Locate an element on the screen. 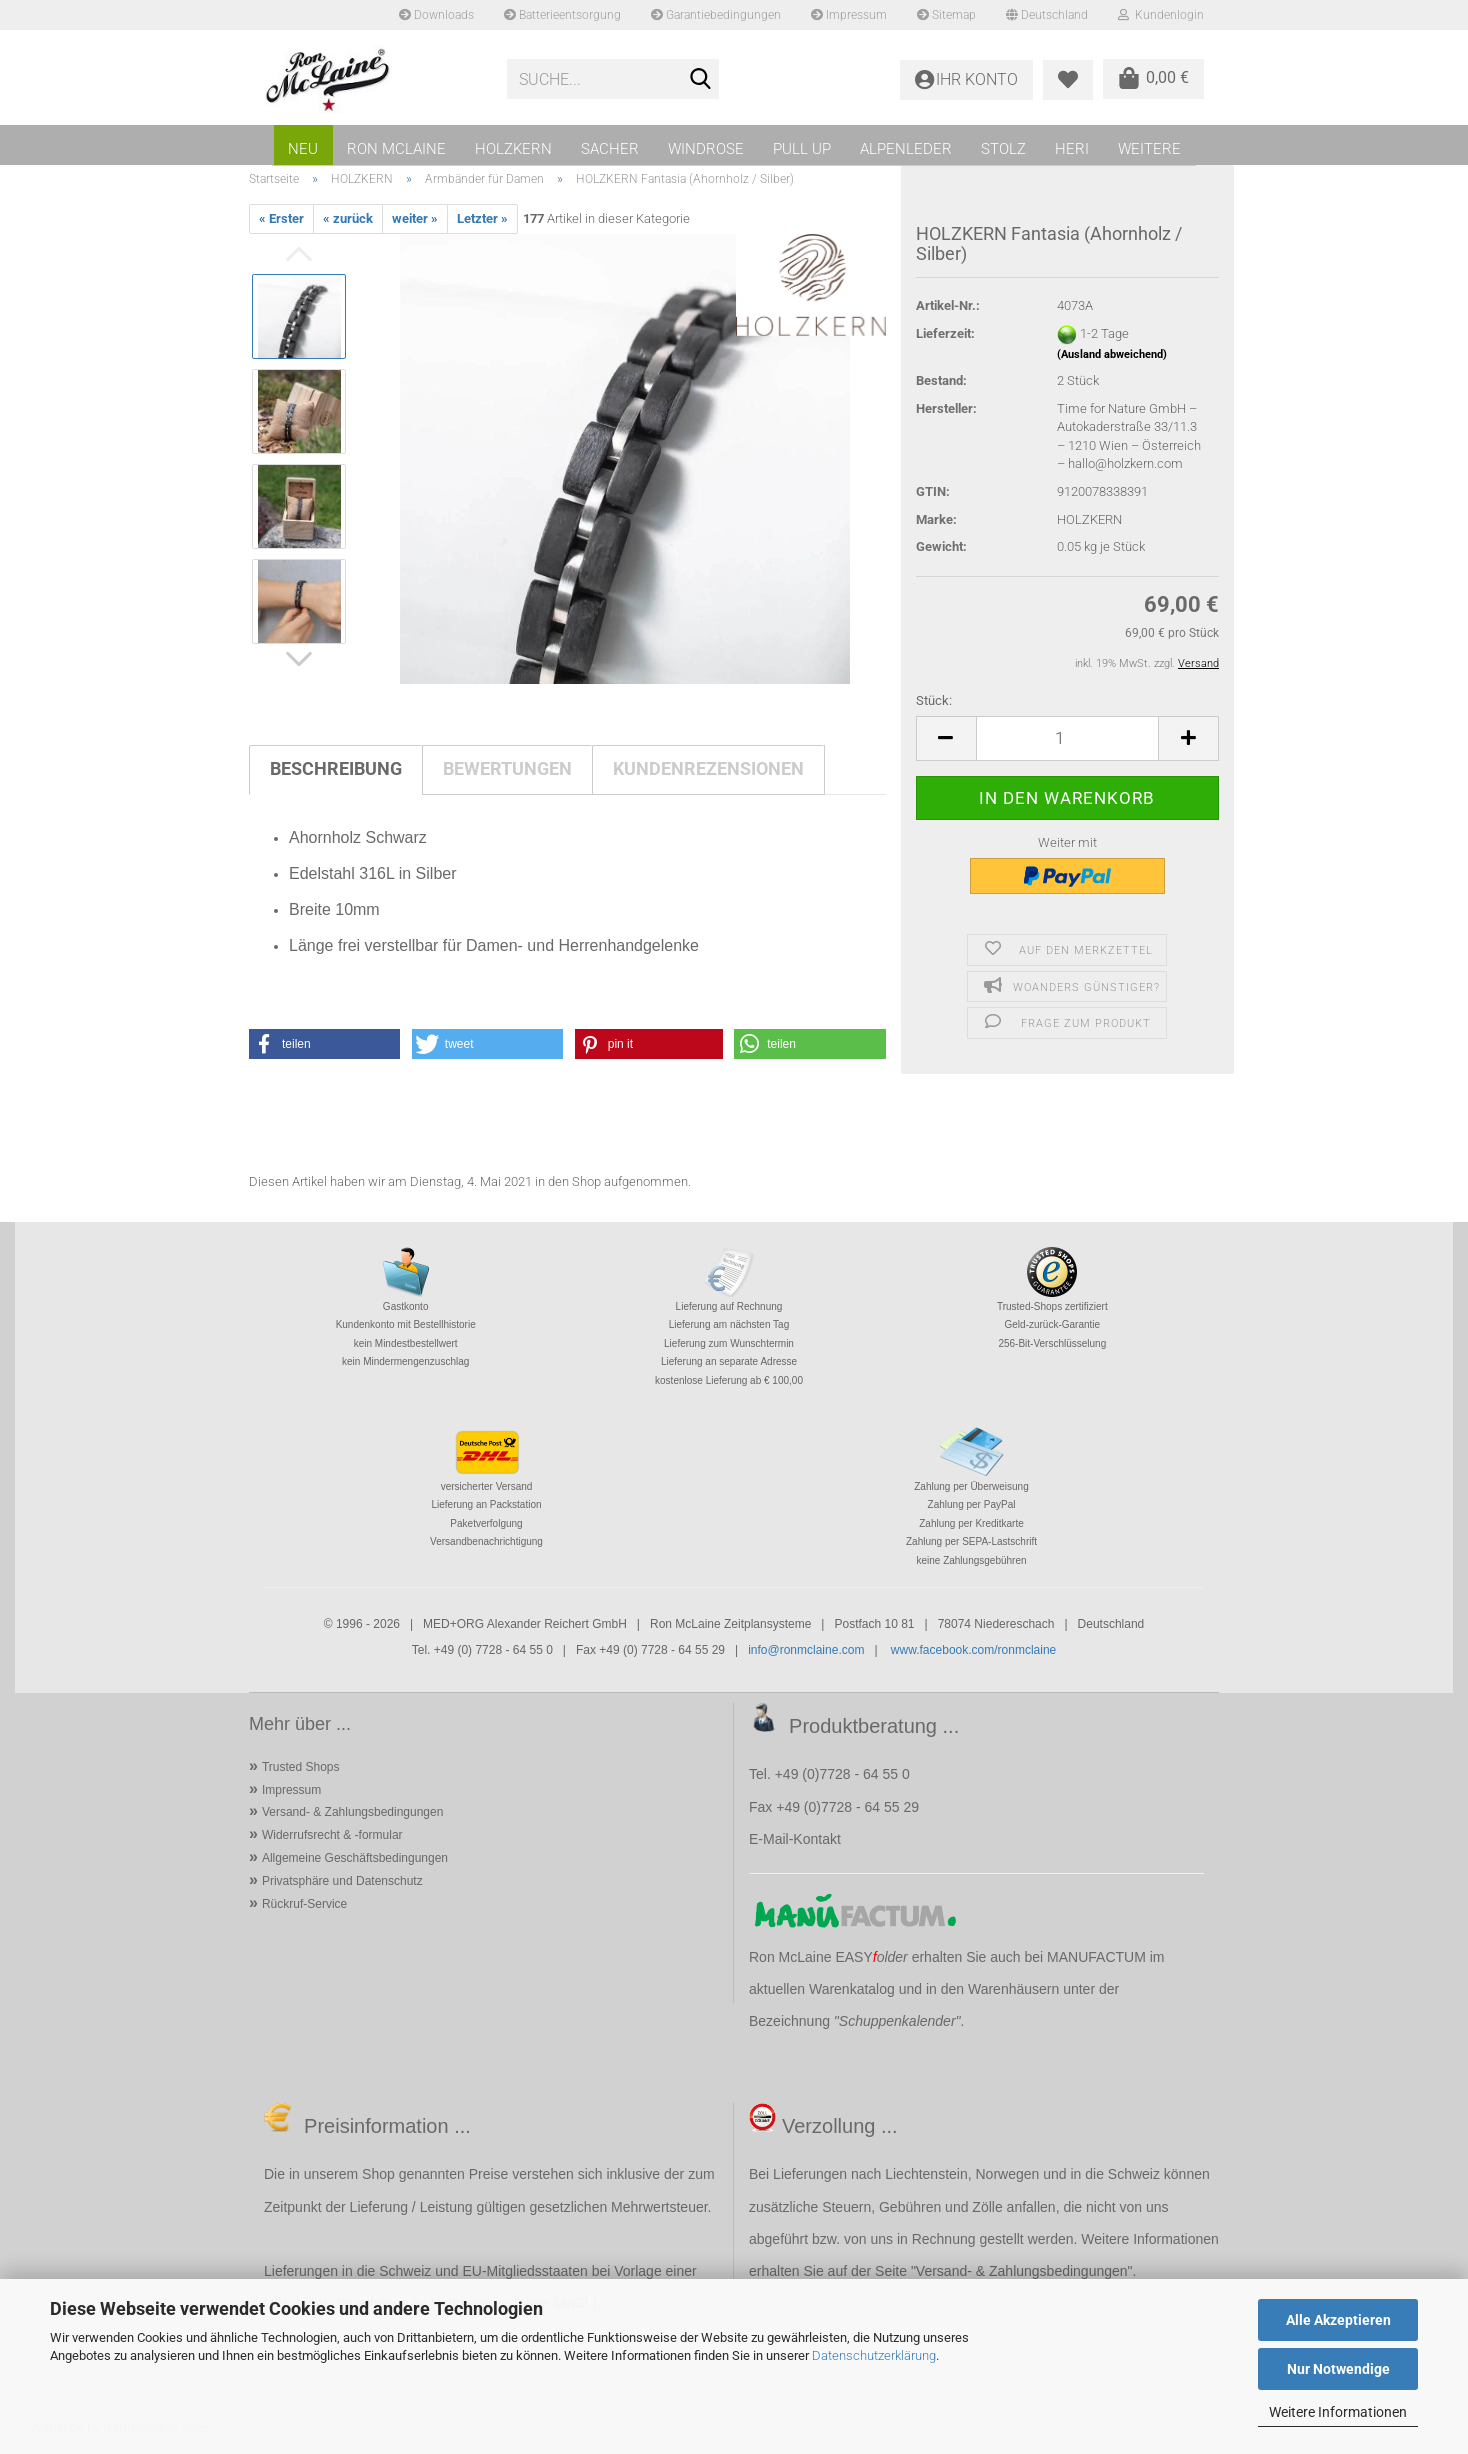 This screenshot has width=1468, height=2454. Privatsphäre und Datenschutz is located at coordinates (342, 1881).